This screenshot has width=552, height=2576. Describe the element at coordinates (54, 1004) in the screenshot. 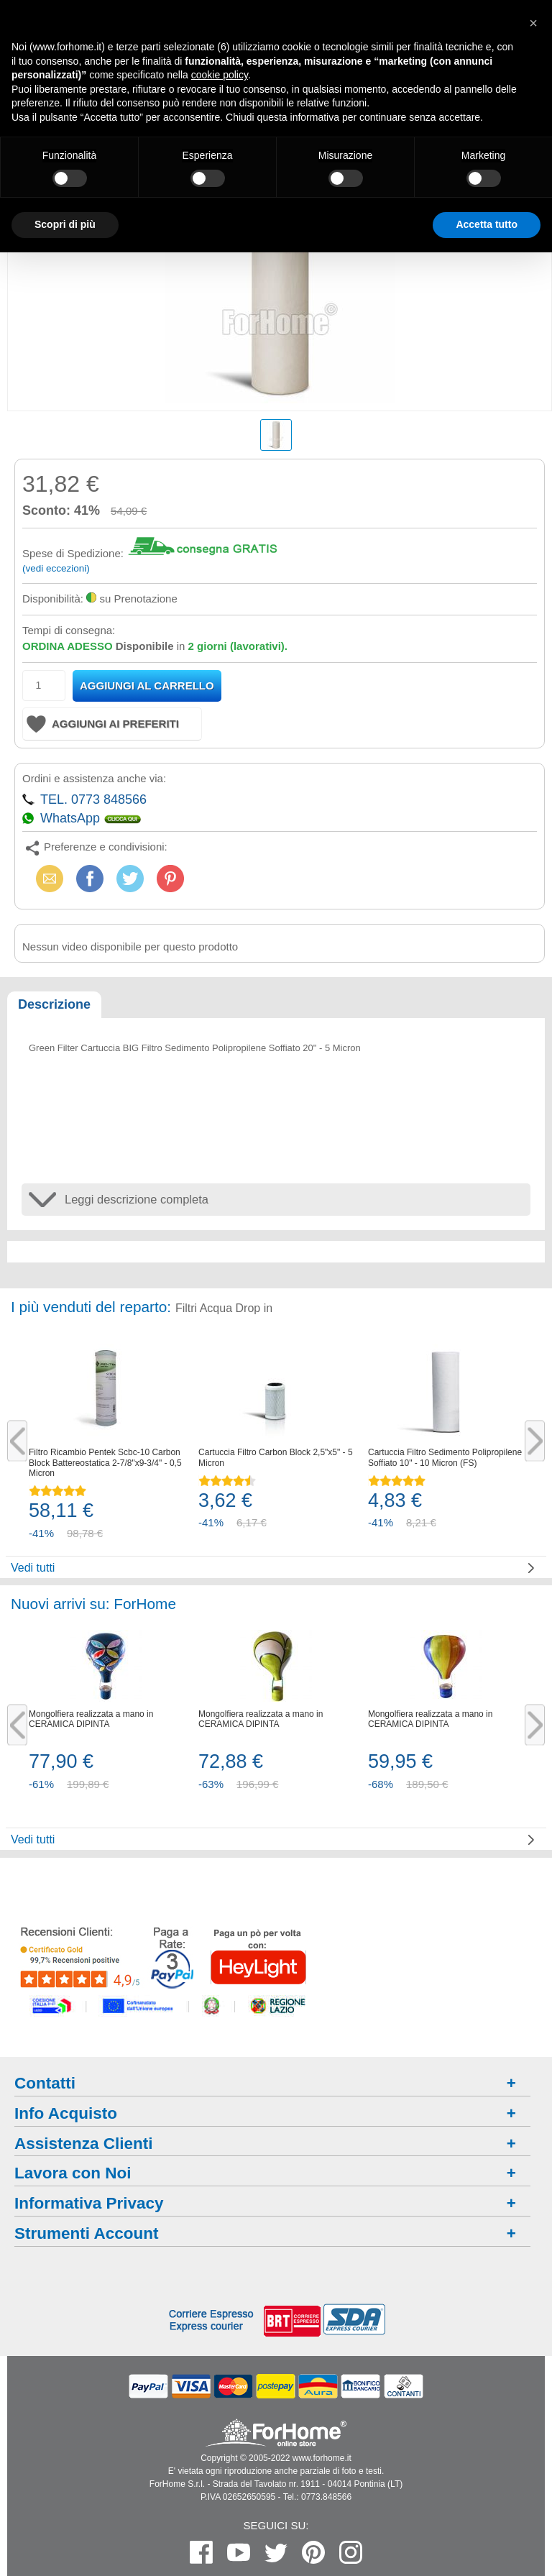

I see `Descrizione` at that location.